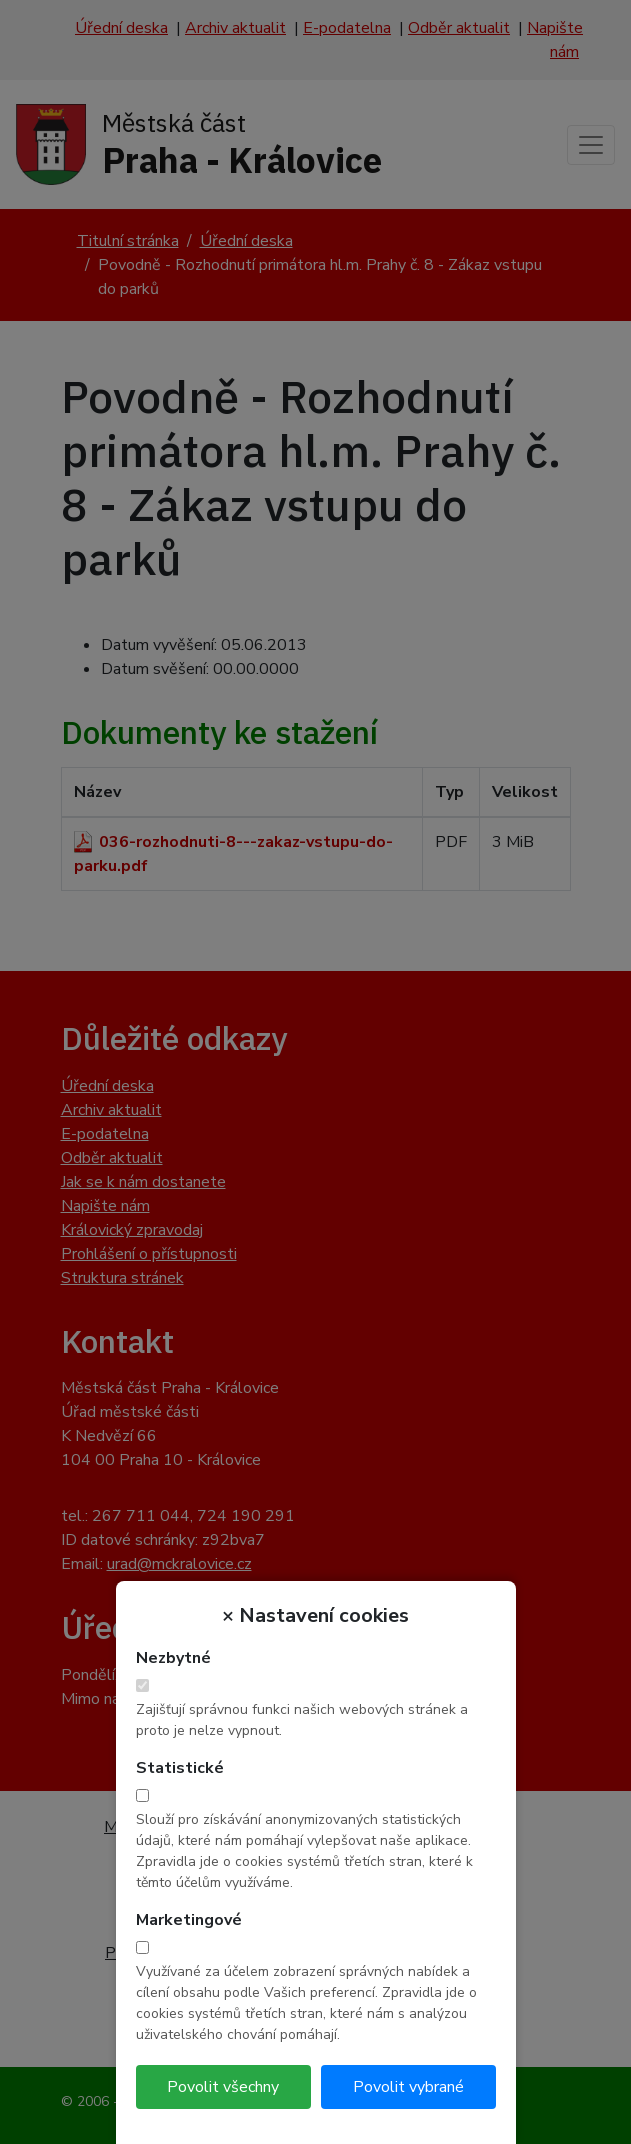 The height and width of the screenshot is (2144, 631). I want to click on Povolit vybrané, so click(408, 2087).